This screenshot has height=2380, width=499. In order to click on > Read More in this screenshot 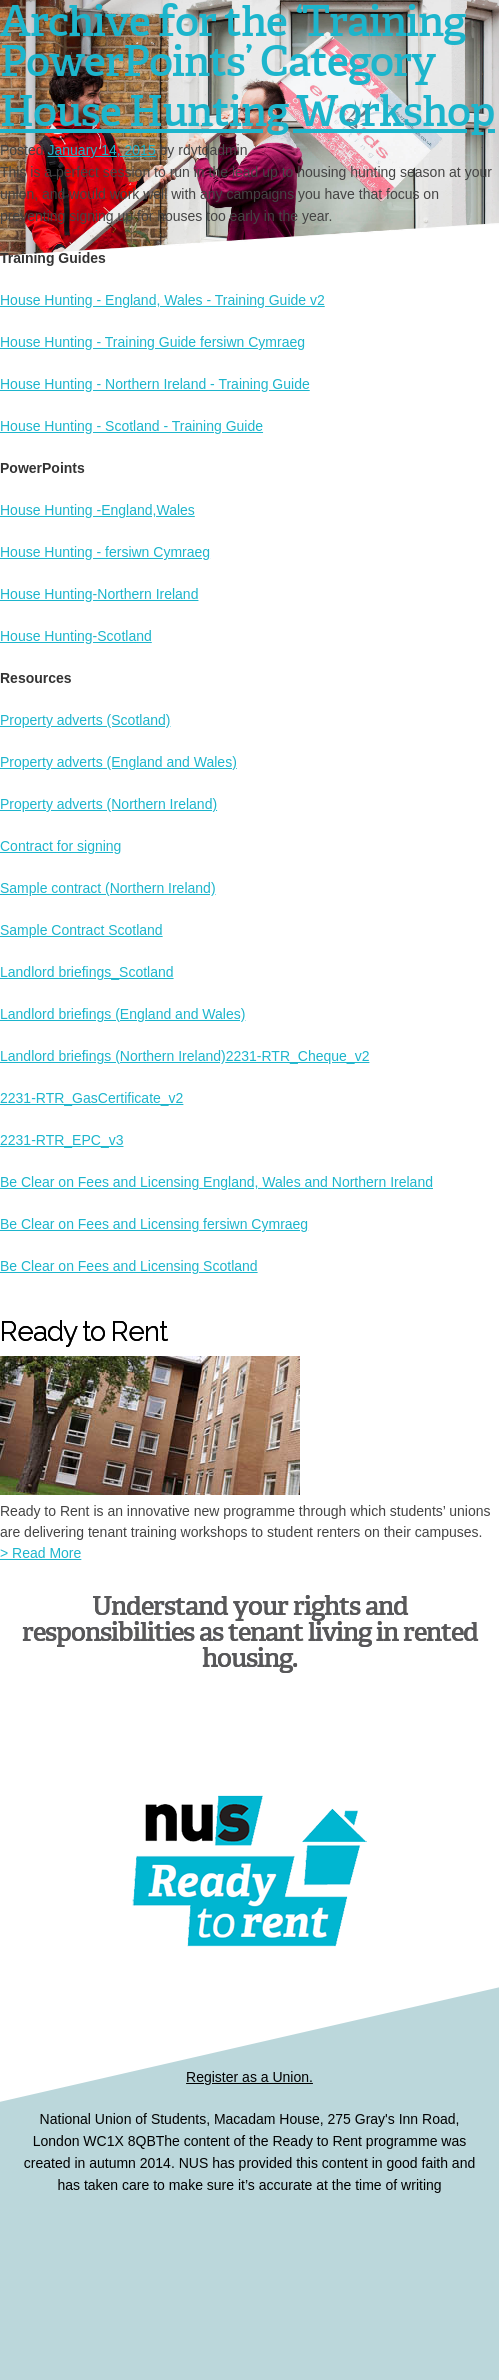, I will do `click(40, 1553)`.